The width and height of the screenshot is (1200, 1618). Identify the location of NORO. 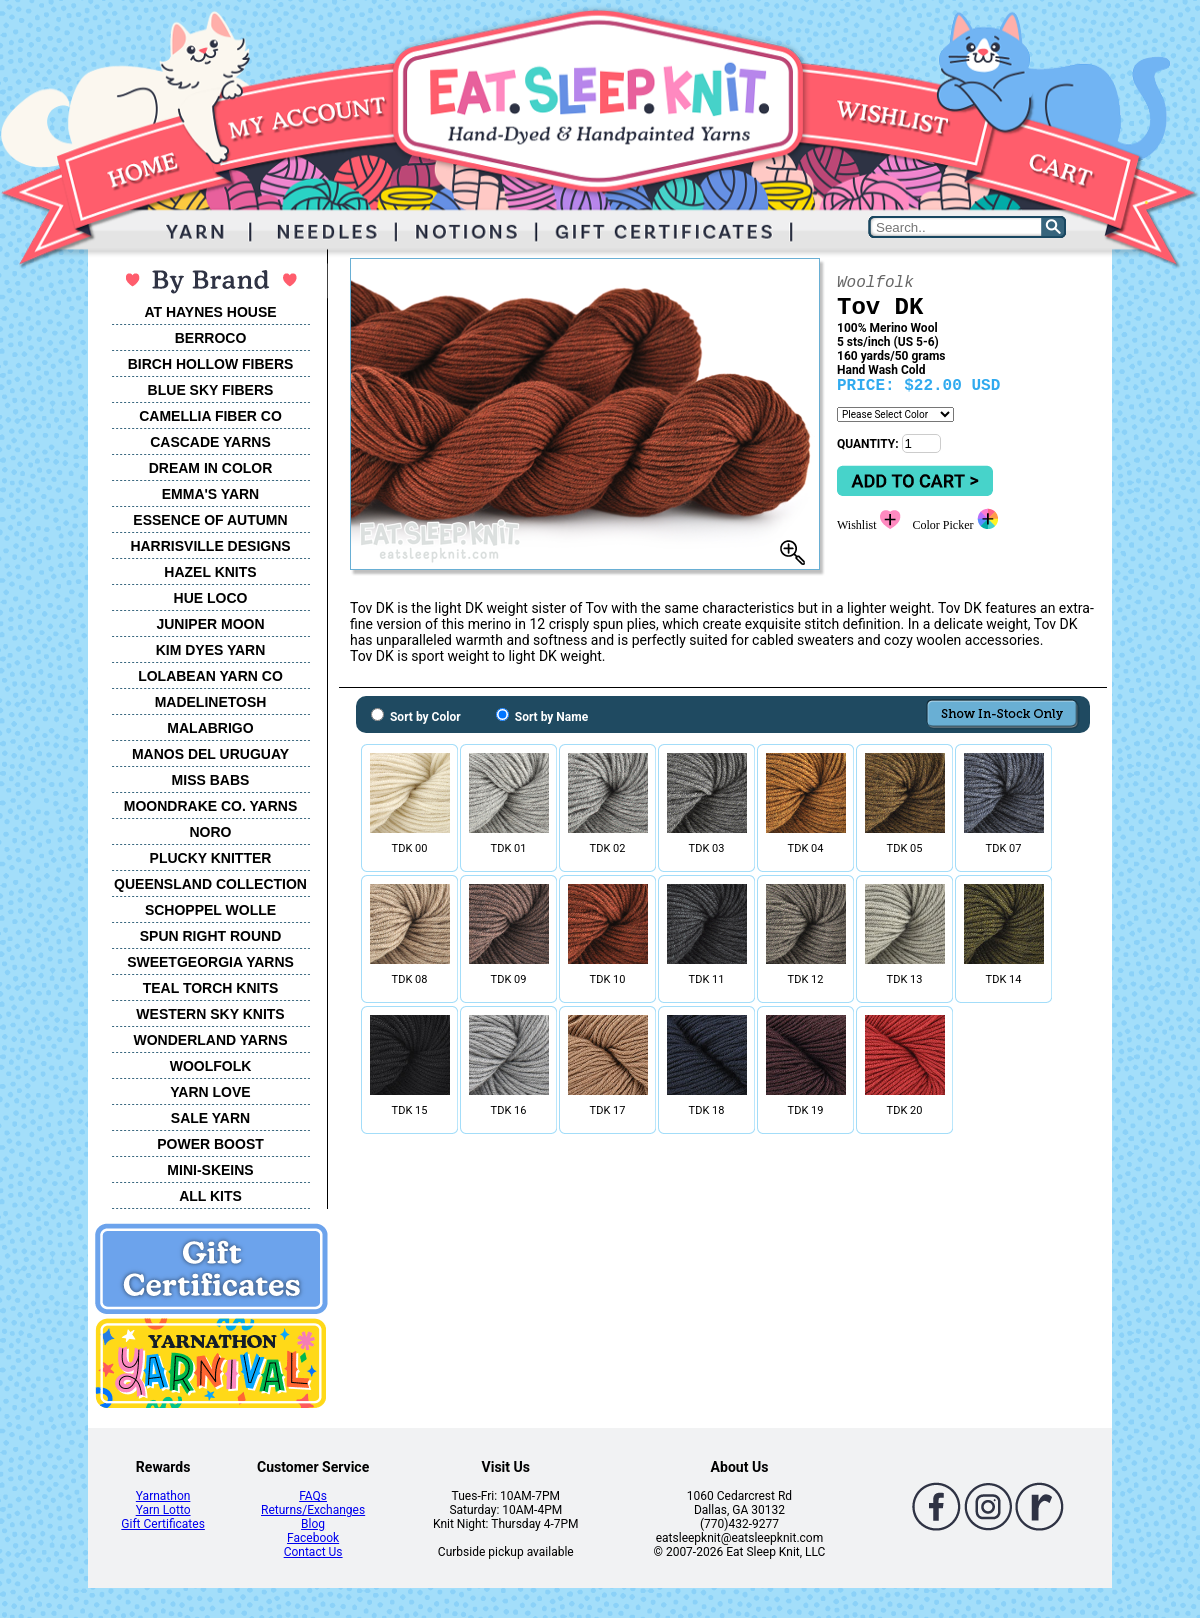
(211, 832).